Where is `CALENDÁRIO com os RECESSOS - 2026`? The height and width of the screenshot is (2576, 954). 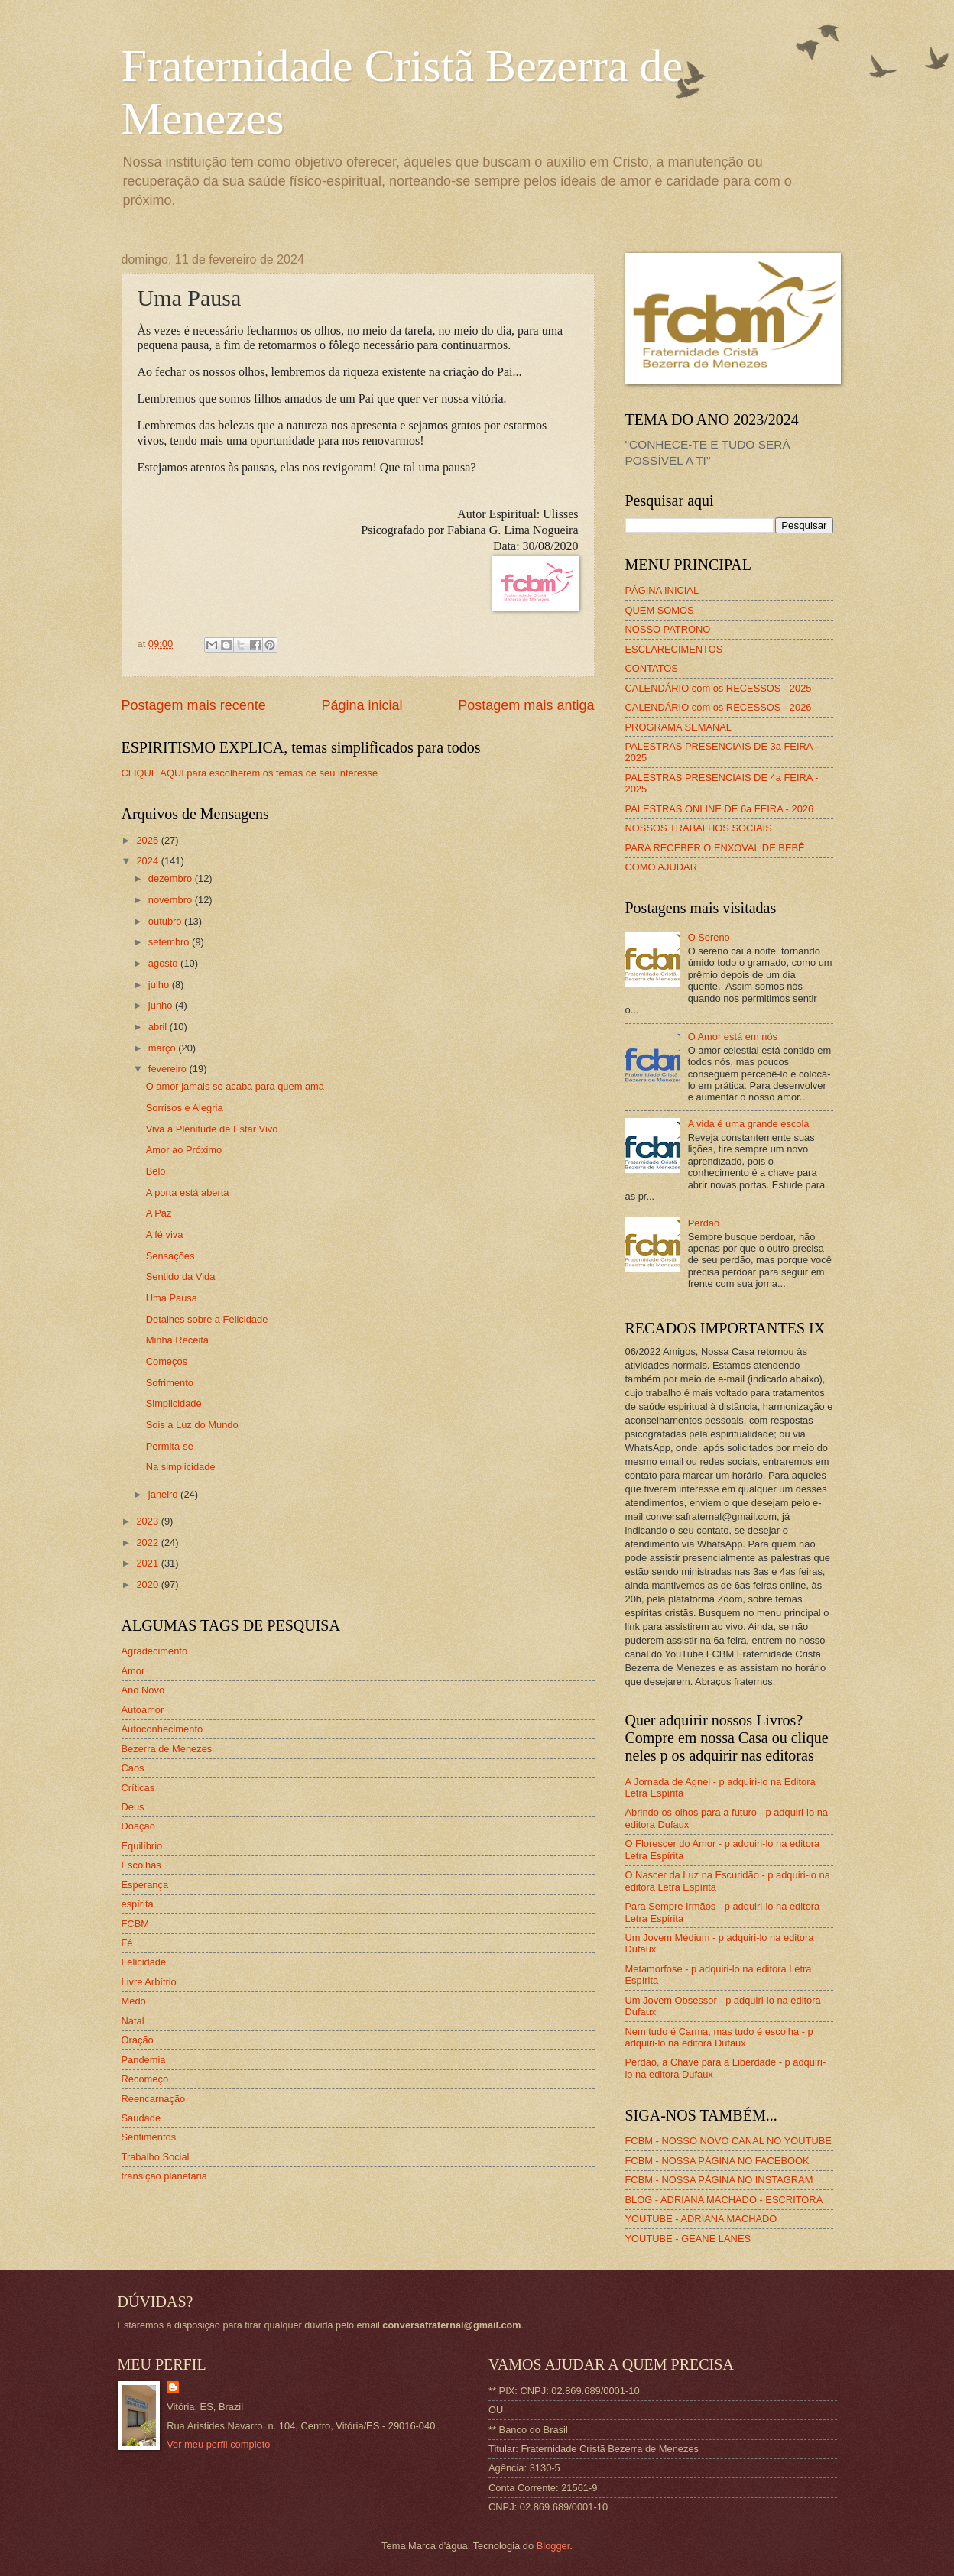 CALENDÁRIO com os RECESSOS - 2026 is located at coordinates (718, 707).